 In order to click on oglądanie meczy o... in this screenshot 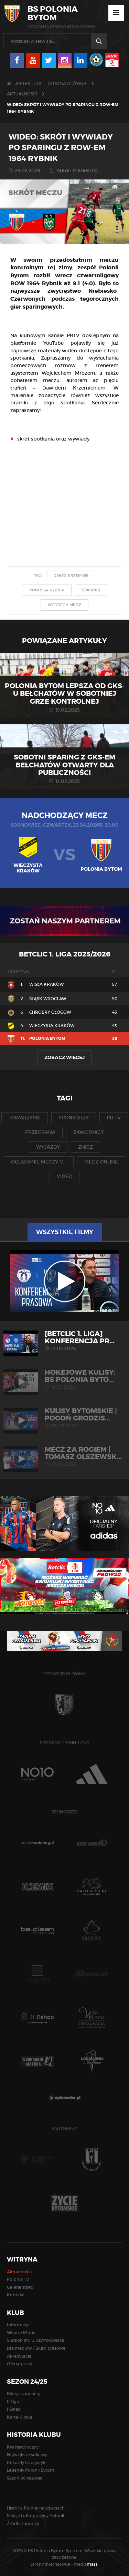, I will do `click(38, 1162)`.